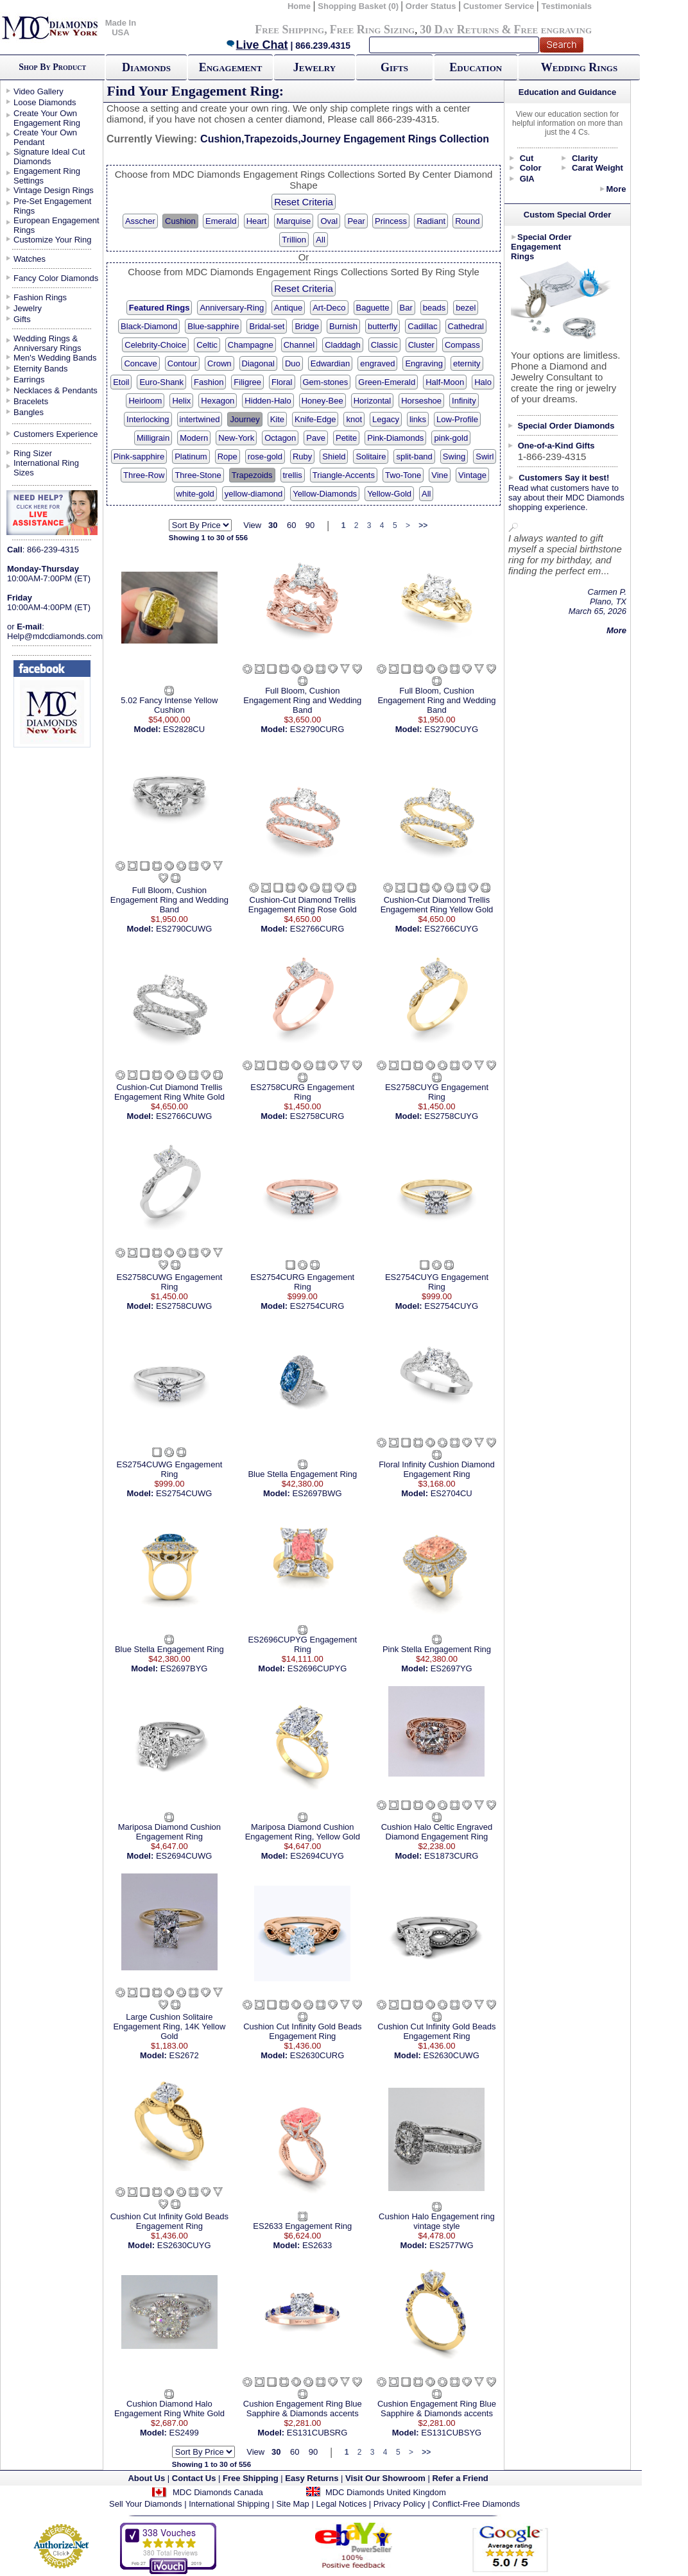 The width and height of the screenshot is (688, 2576). I want to click on MDC Diamonds United Kingdom, so click(385, 2492).